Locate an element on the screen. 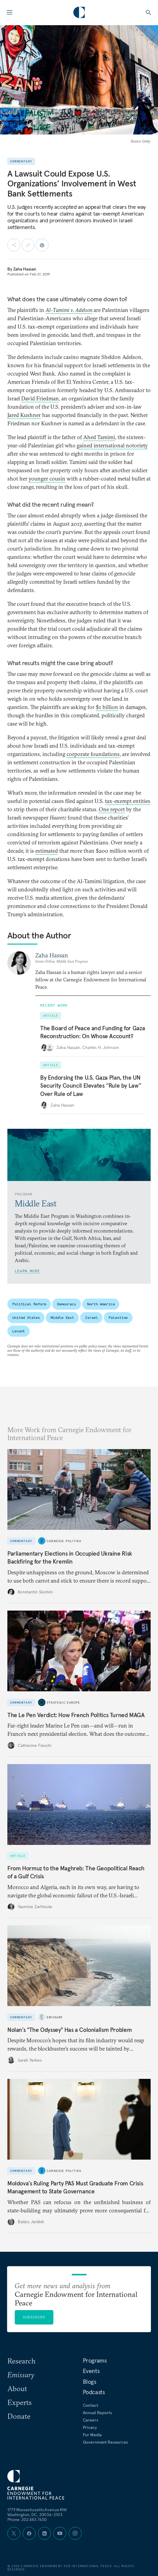 The image size is (158, 2576). Events is located at coordinates (91, 2371).